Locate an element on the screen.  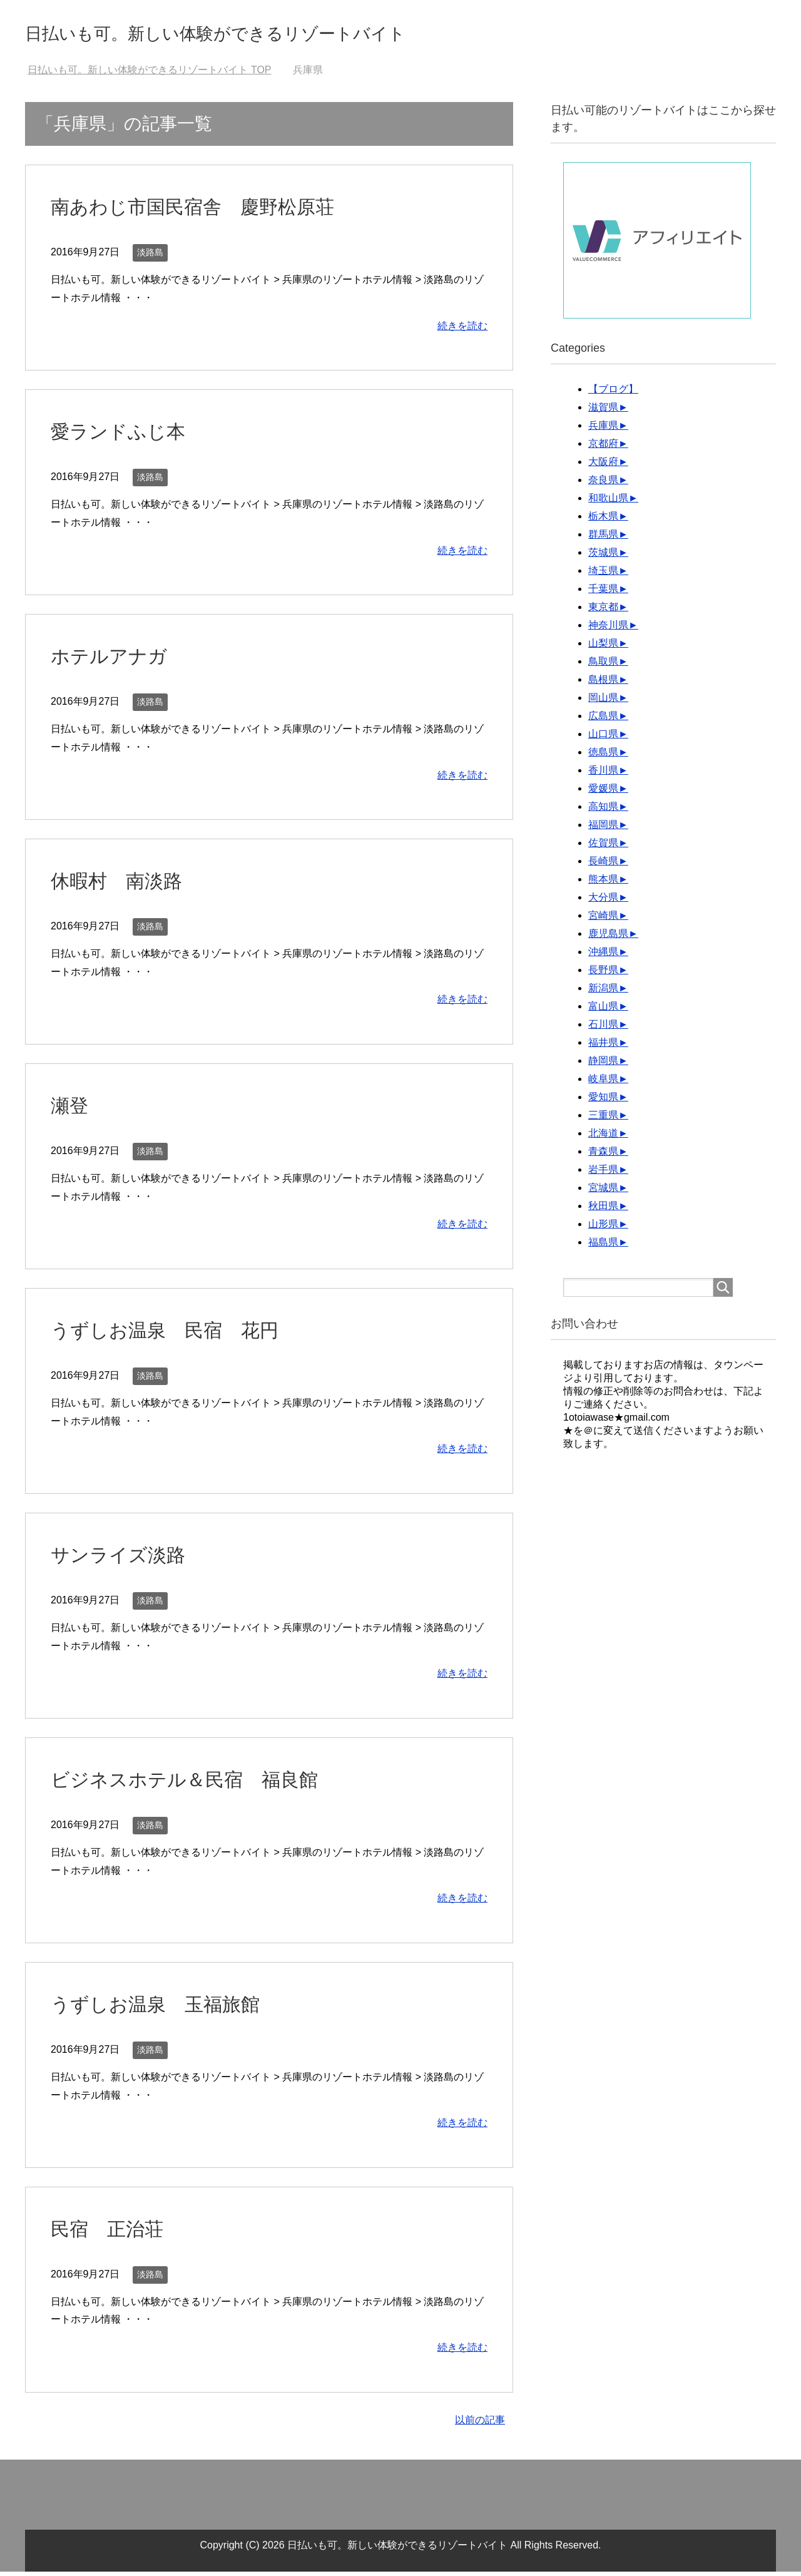
瀬登 is located at coordinates (72, 1109).